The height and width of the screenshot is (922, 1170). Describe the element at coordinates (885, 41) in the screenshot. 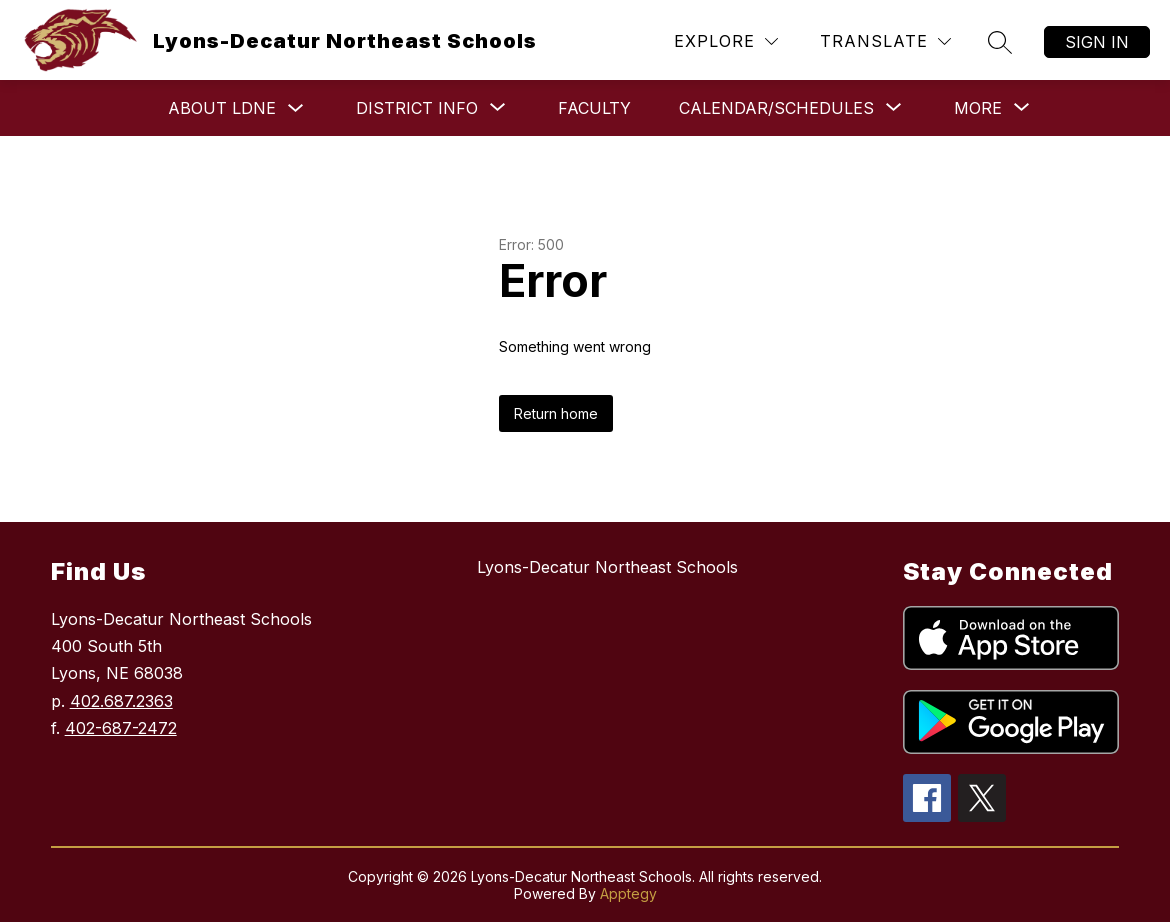

I see `[Translate Site]` at that location.